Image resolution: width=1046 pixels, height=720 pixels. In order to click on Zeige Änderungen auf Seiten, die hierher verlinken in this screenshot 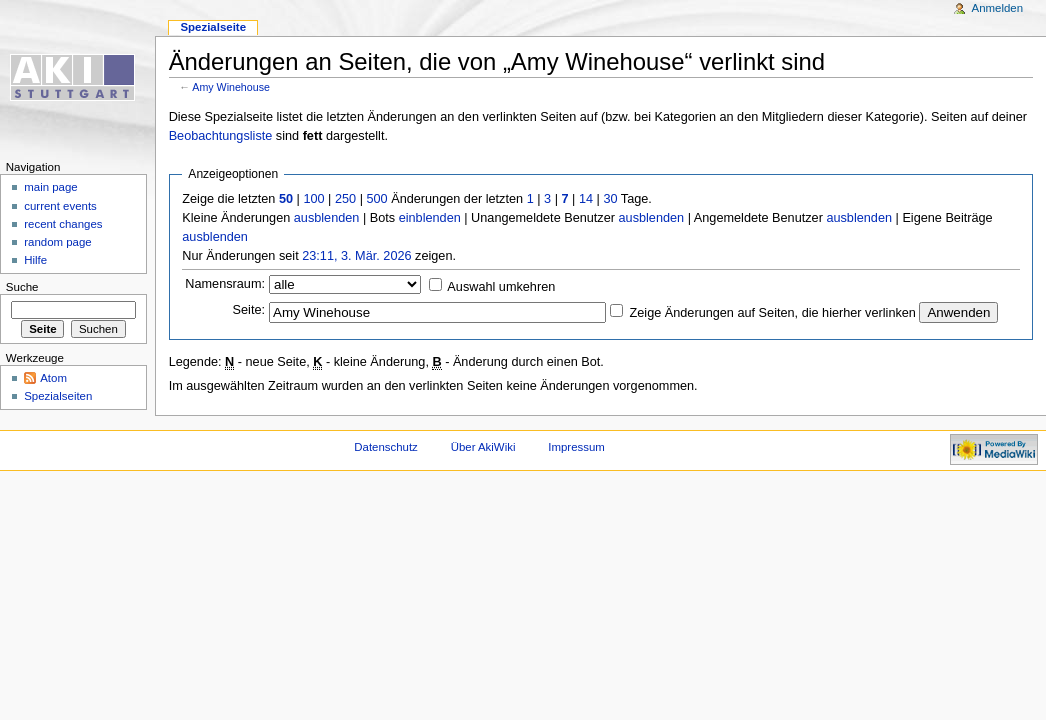, I will do `click(773, 313)`.